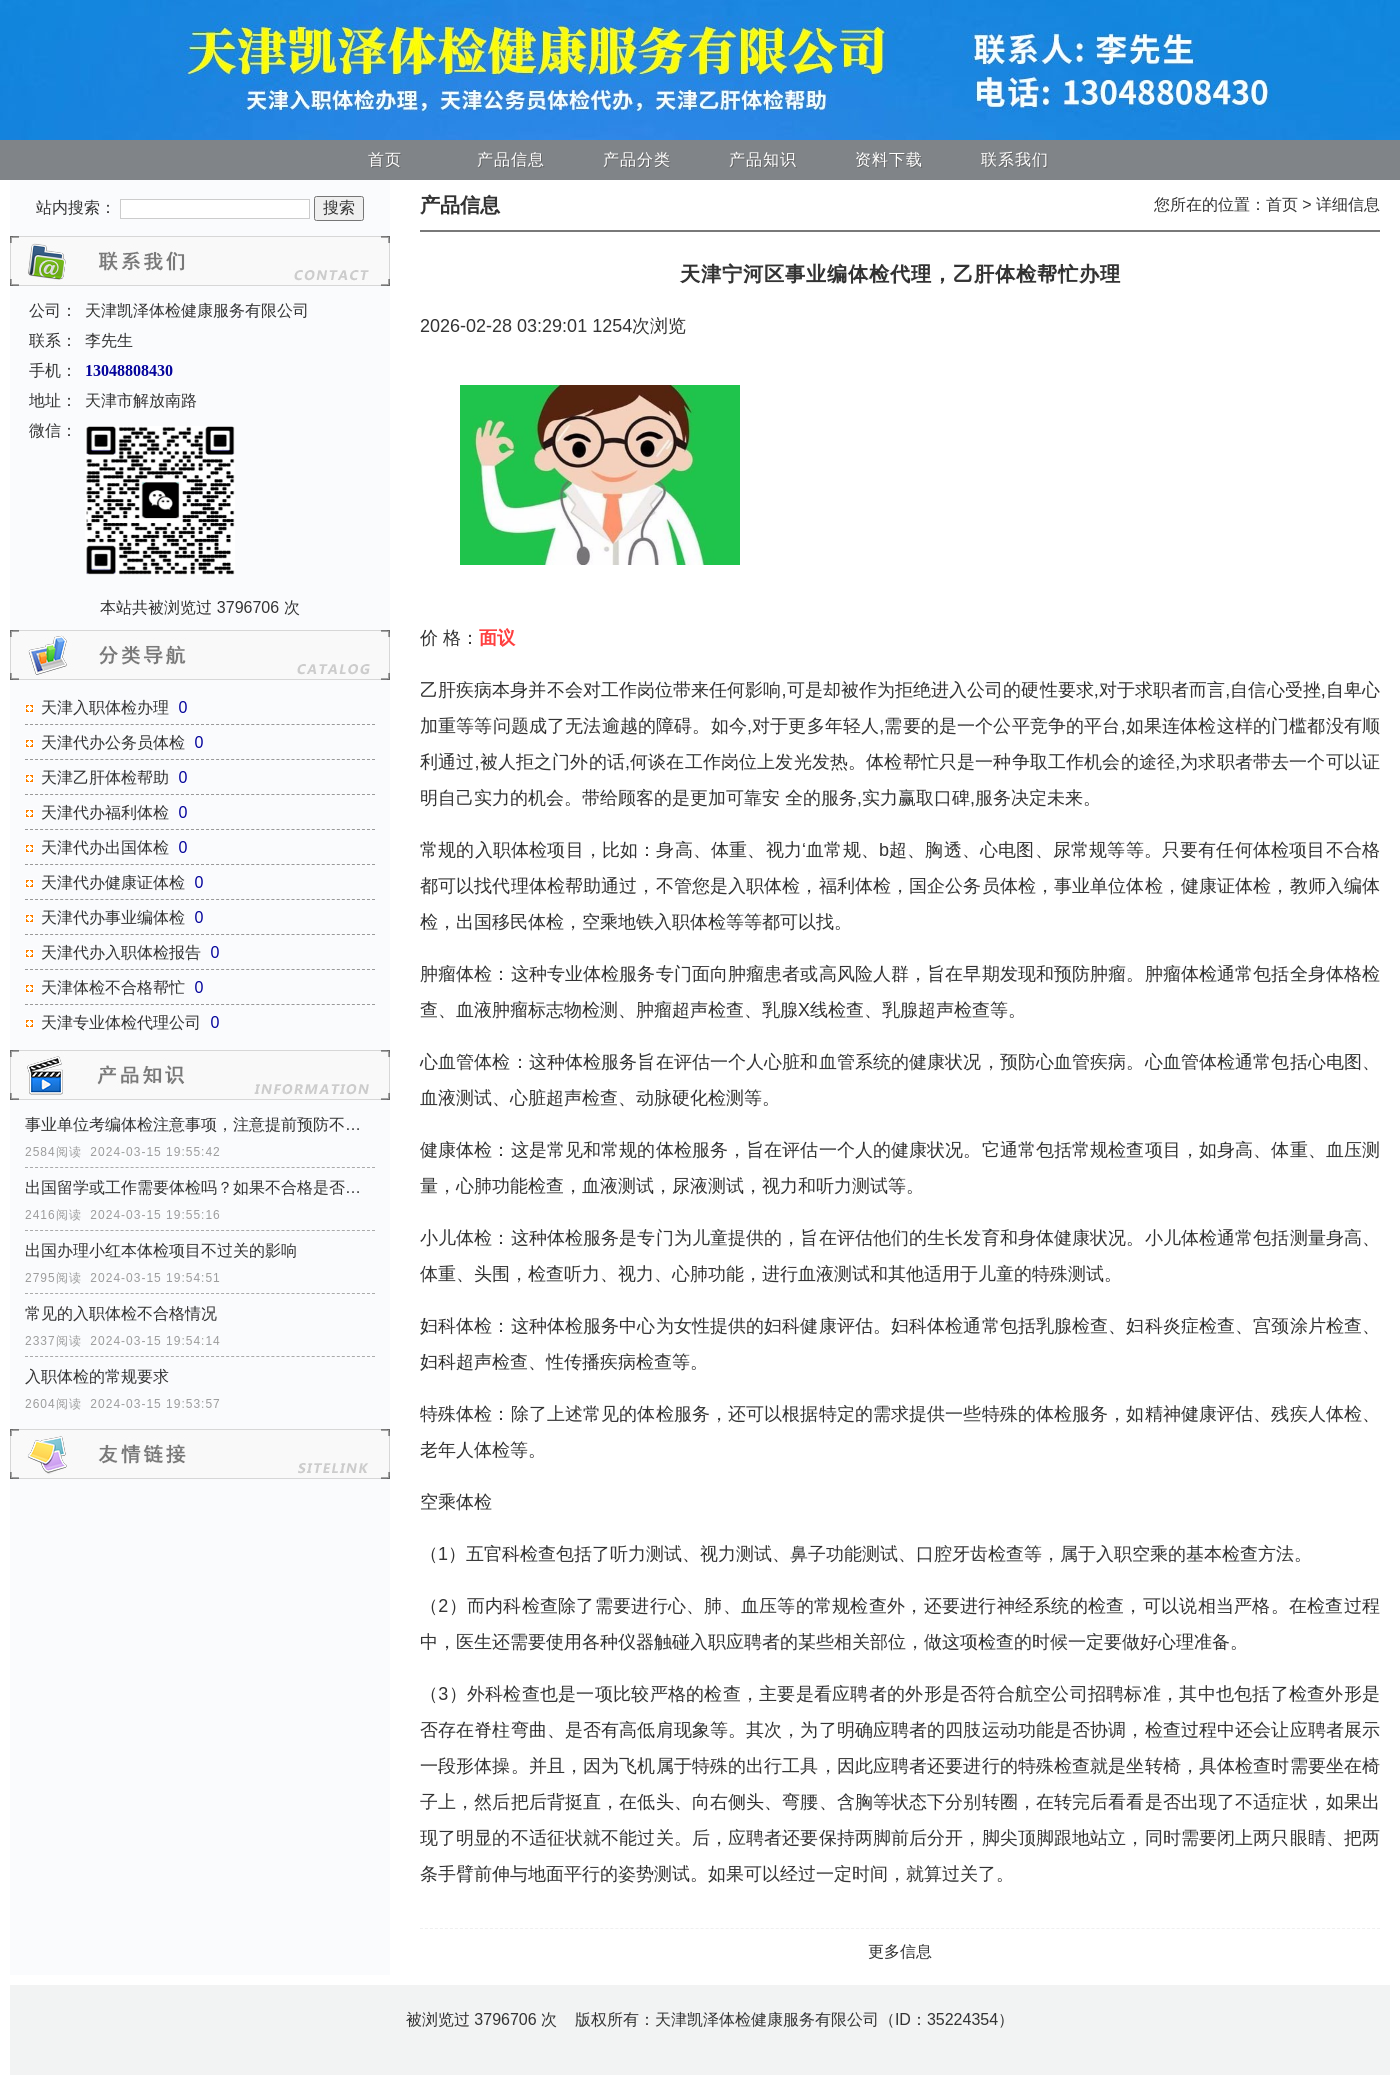 This screenshot has width=1400, height=2085. I want to click on 天津代办事业编体检, so click(113, 917).